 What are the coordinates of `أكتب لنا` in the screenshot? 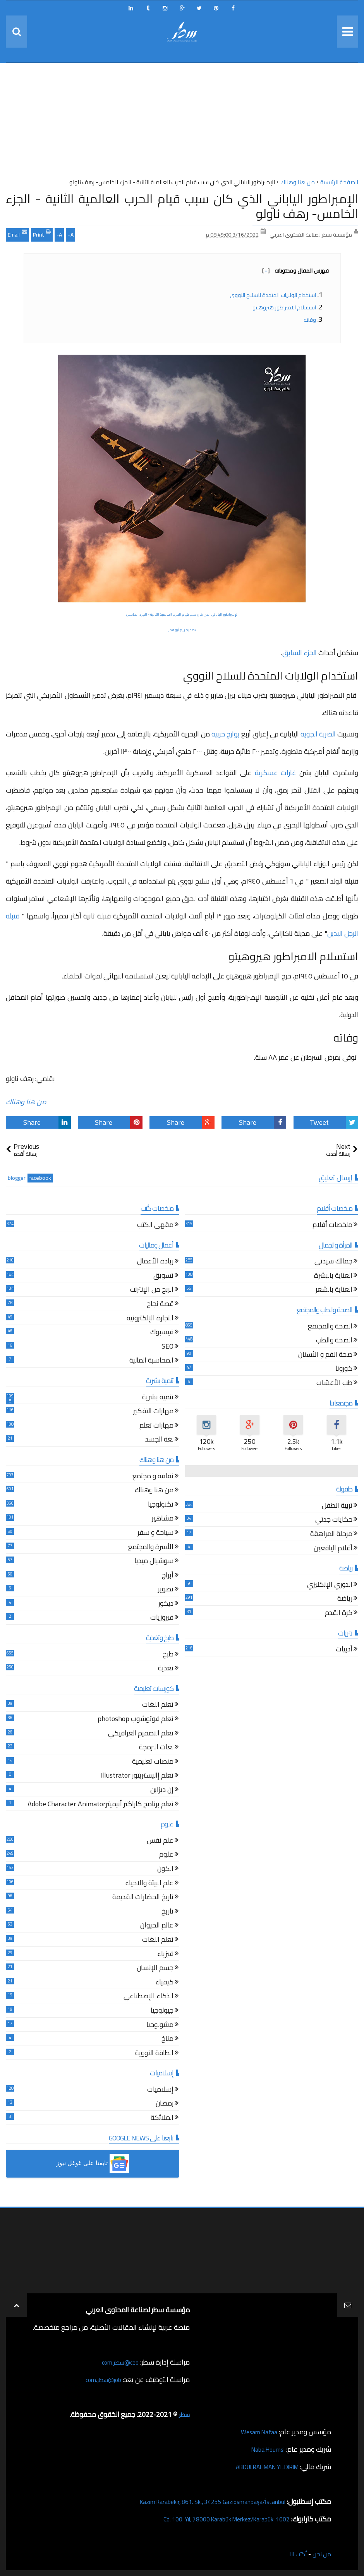 It's located at (293, 2553).